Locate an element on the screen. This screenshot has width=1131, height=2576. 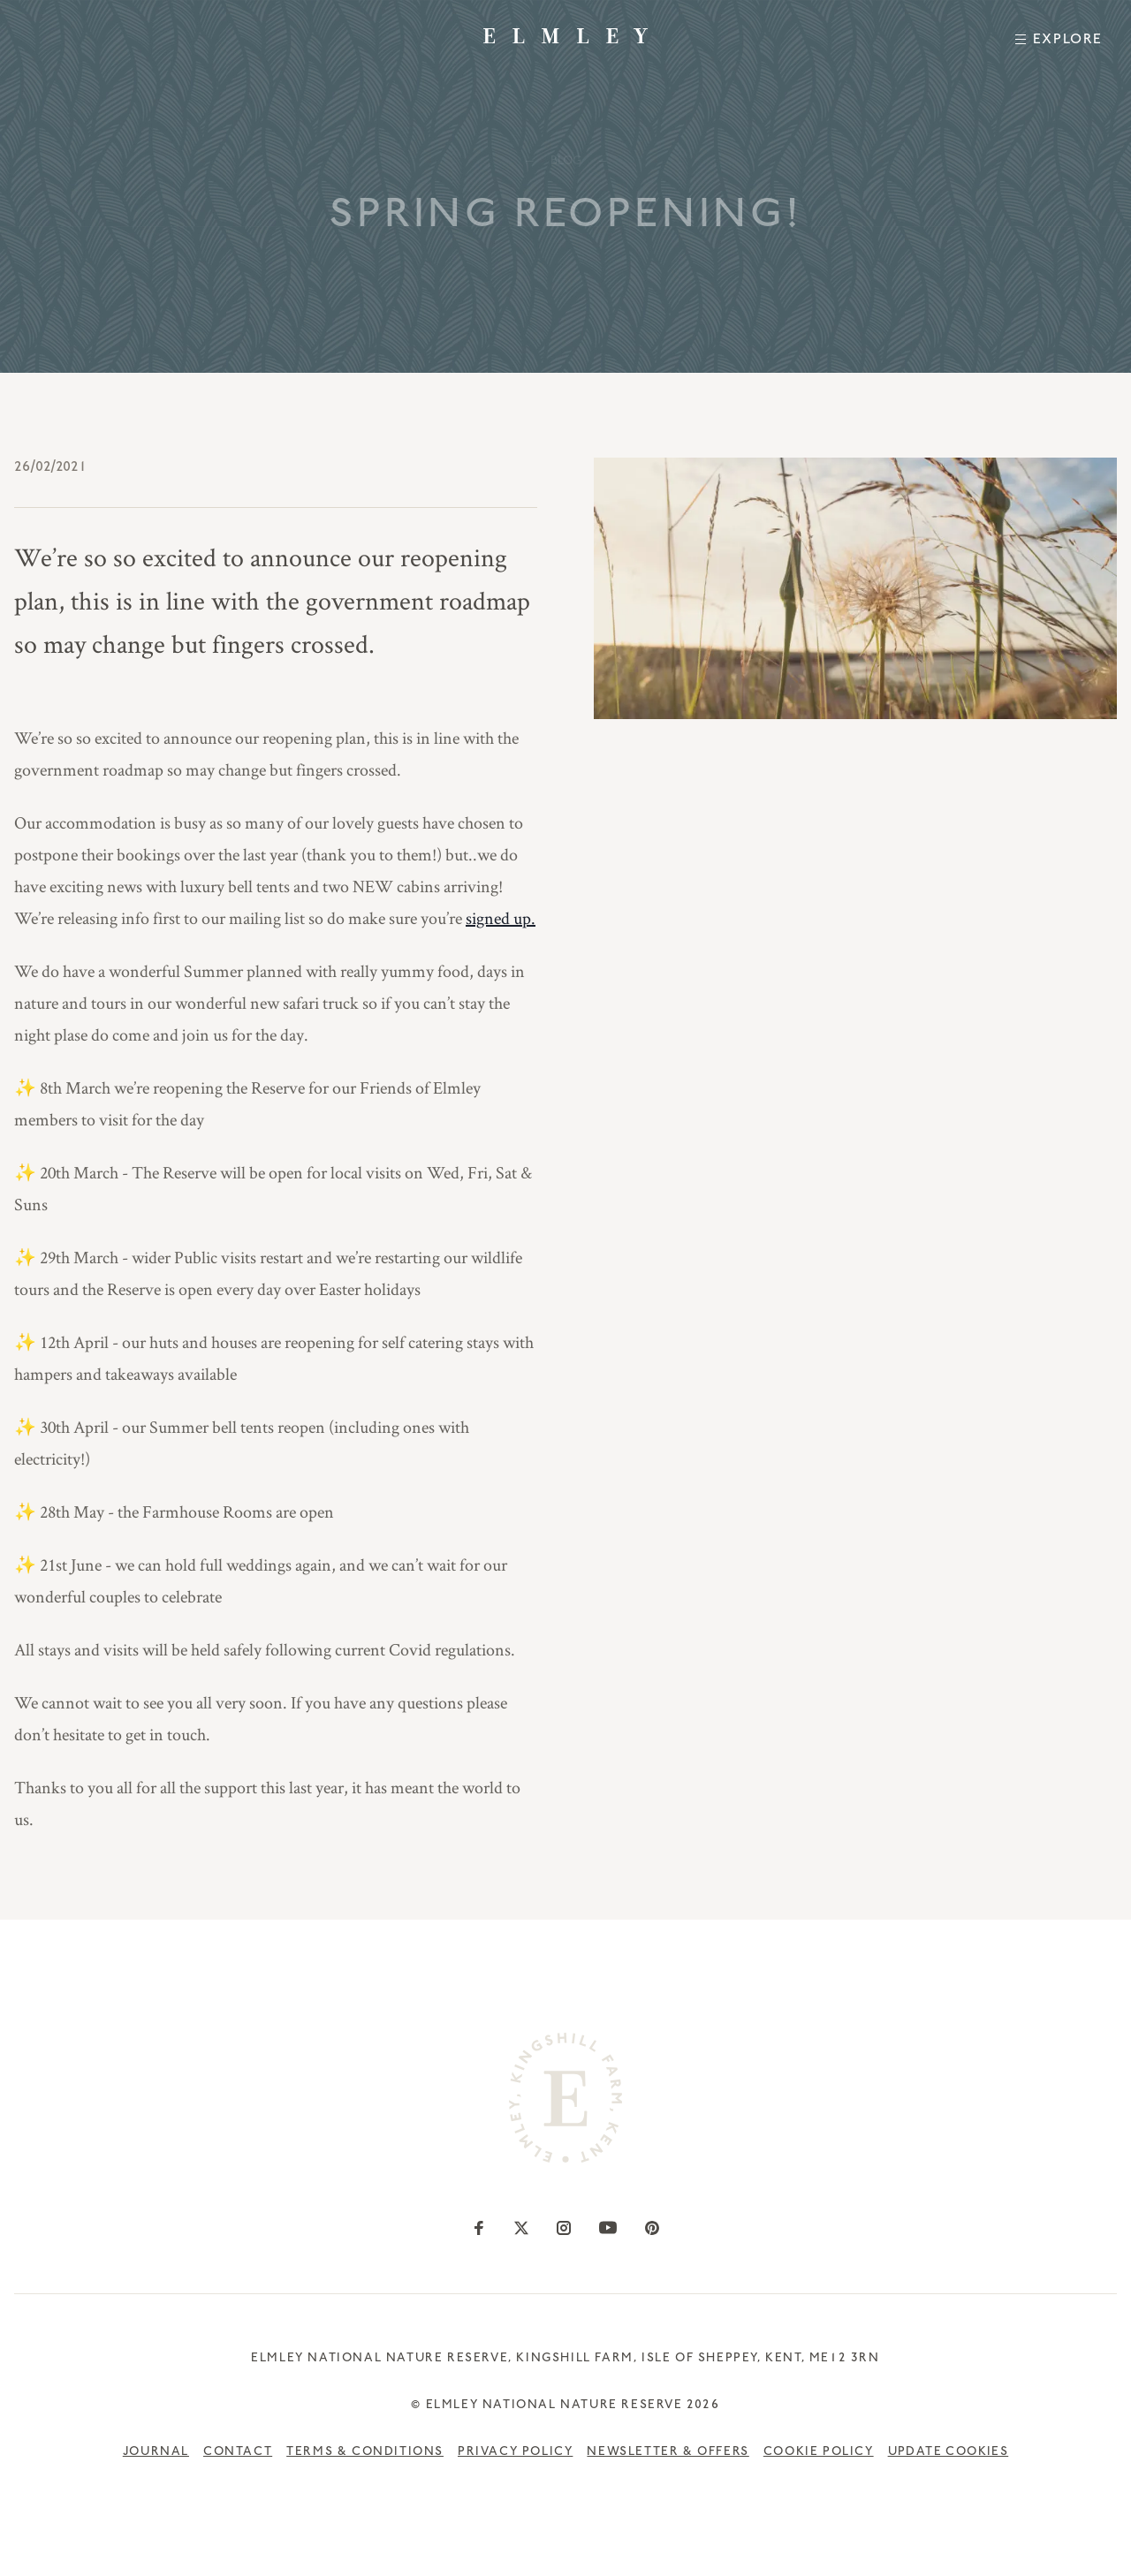
Journal is located at coordinates (156, 2453).